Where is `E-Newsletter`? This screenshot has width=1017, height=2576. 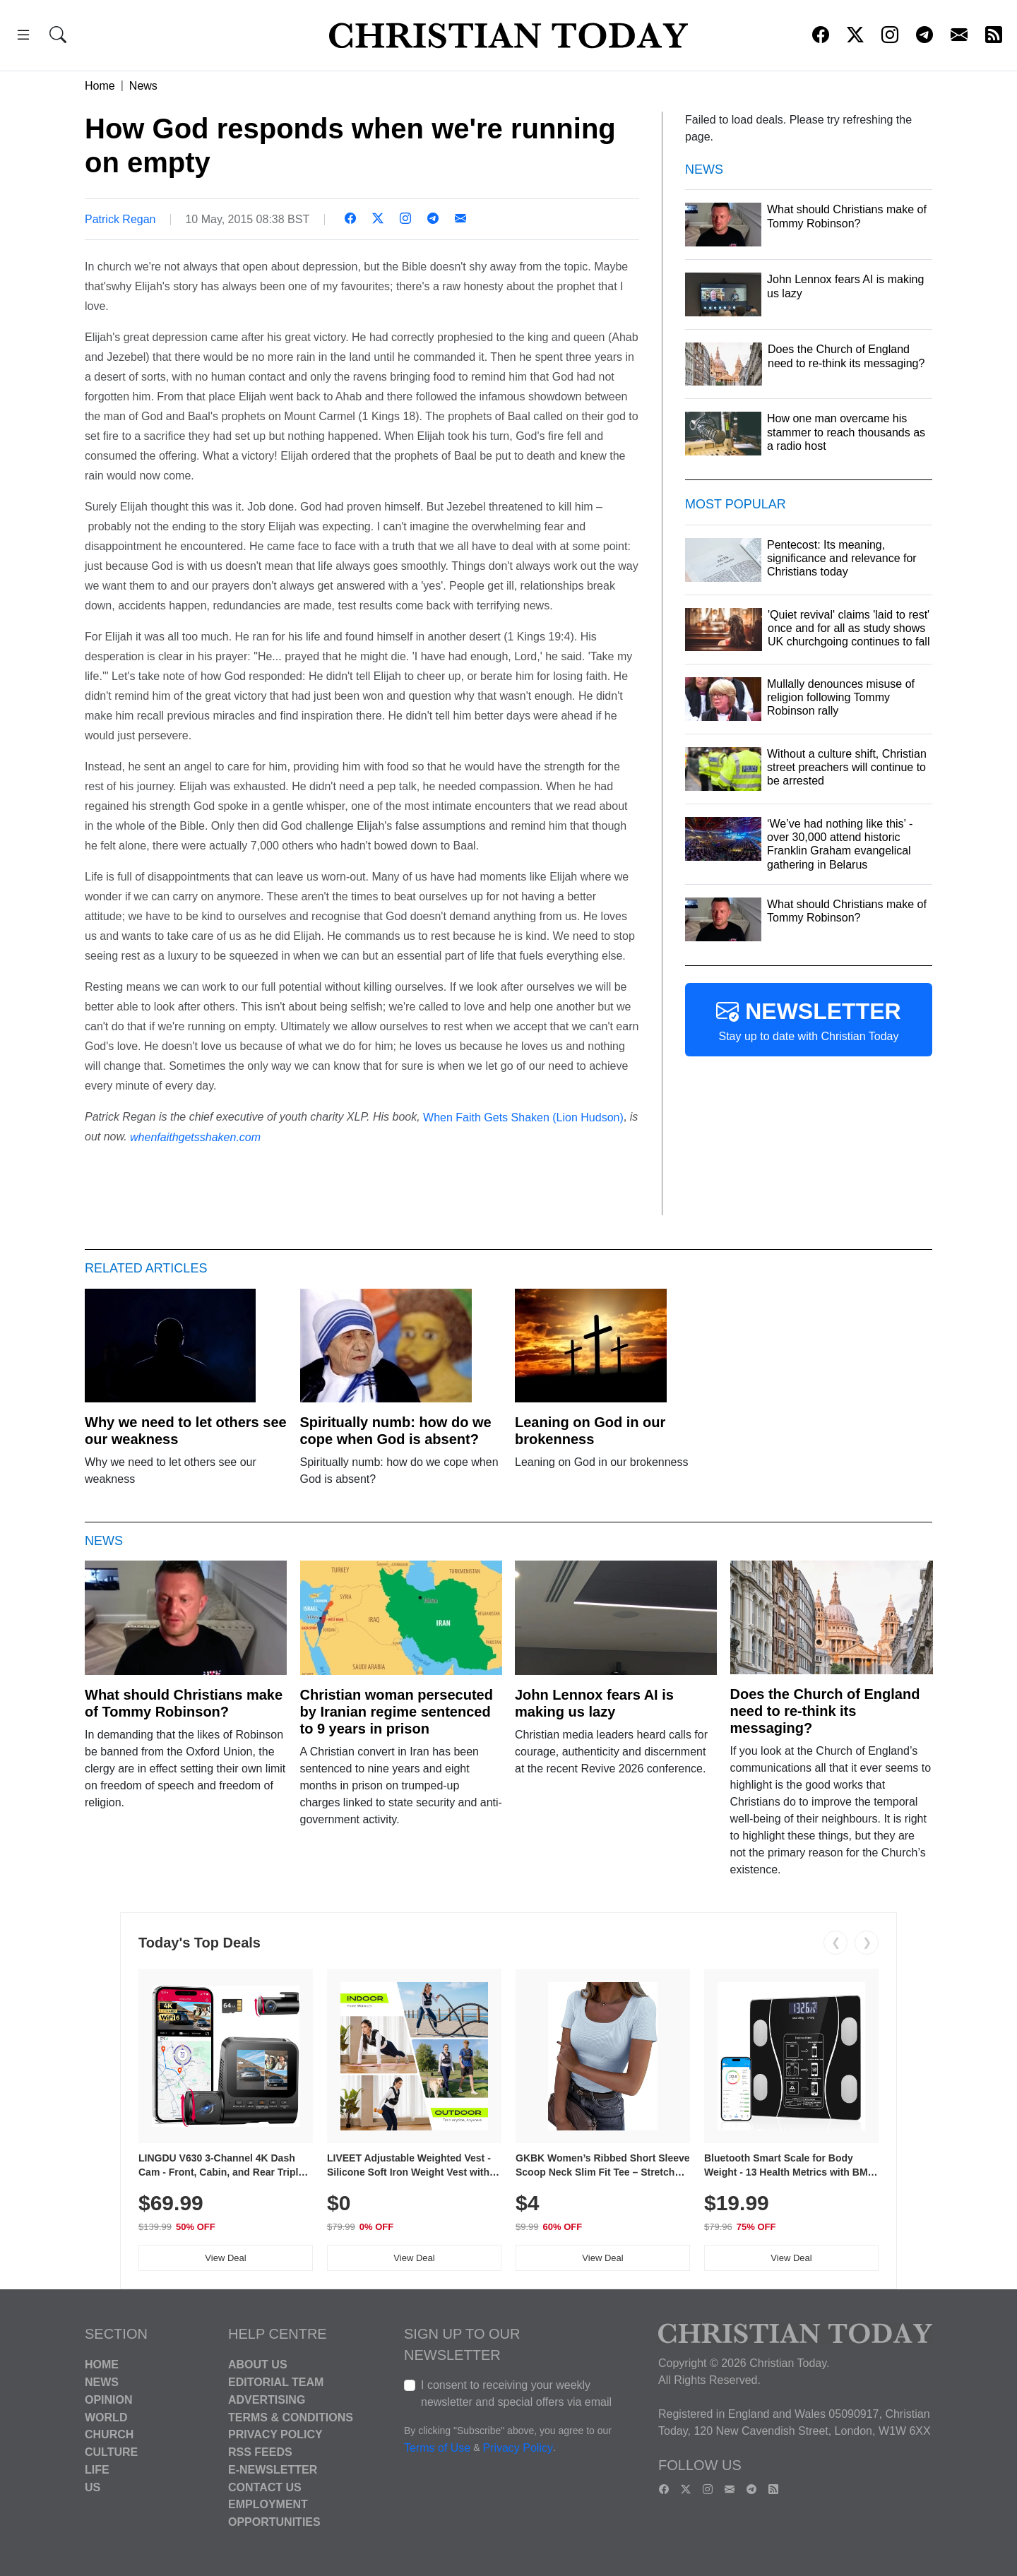 E-Newsletter is located at coordinates (272, 2470).